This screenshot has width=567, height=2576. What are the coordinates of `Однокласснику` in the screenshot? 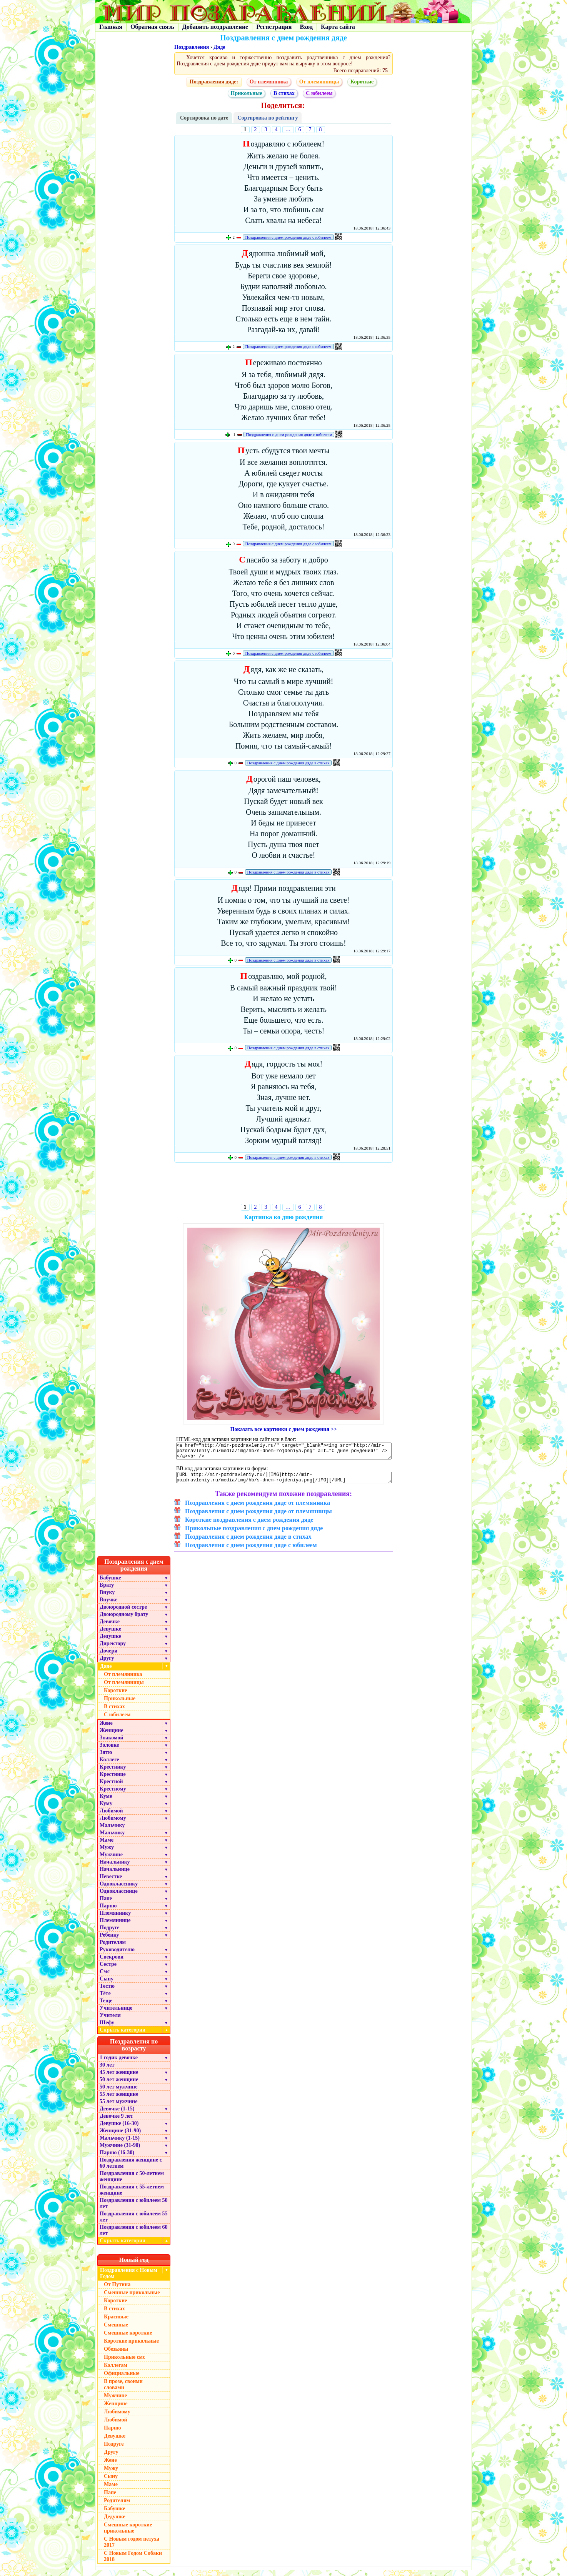 It's located at (119, 1889).